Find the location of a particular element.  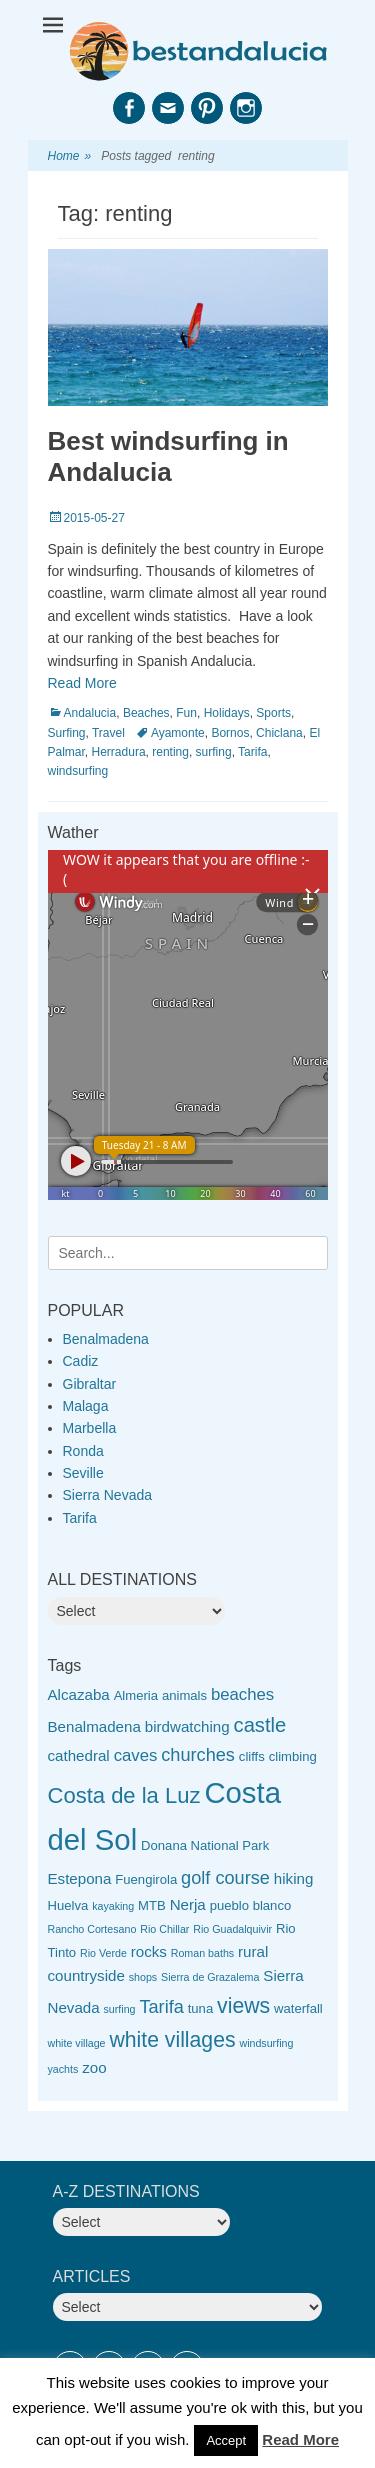

Ayamonte is located at coordinates (178, 733).